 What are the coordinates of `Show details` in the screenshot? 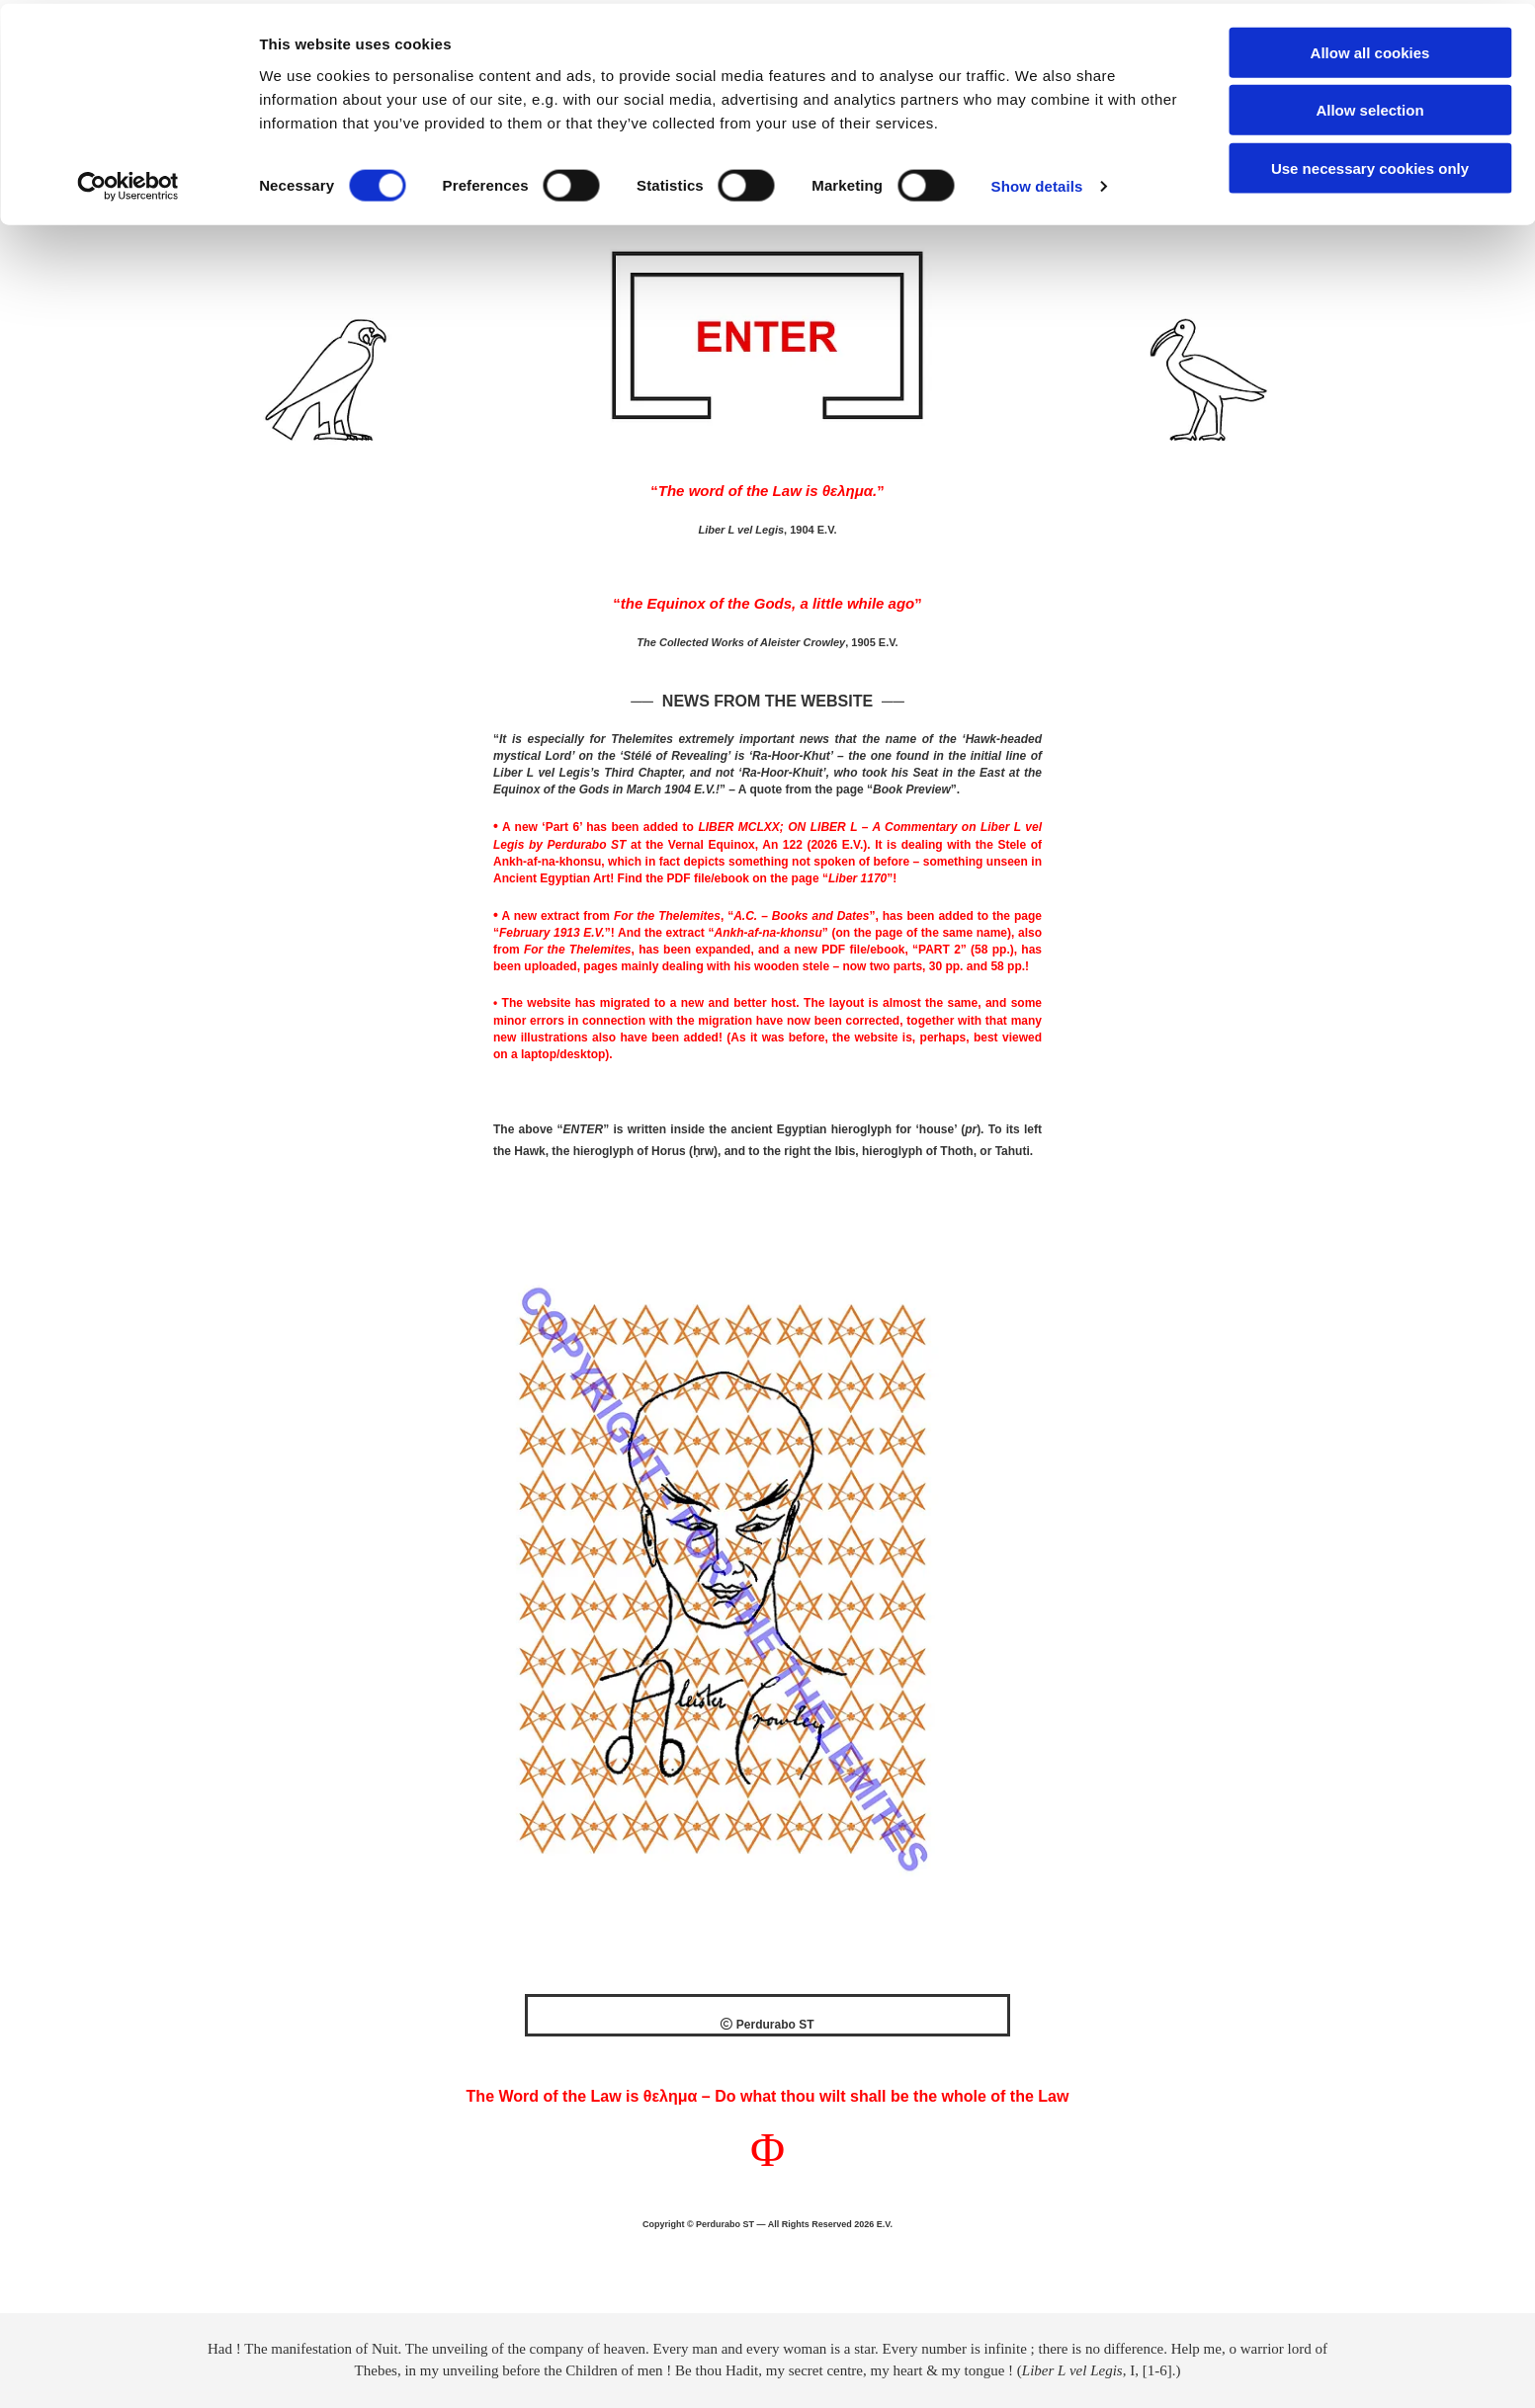 It's located at (1037, 183).